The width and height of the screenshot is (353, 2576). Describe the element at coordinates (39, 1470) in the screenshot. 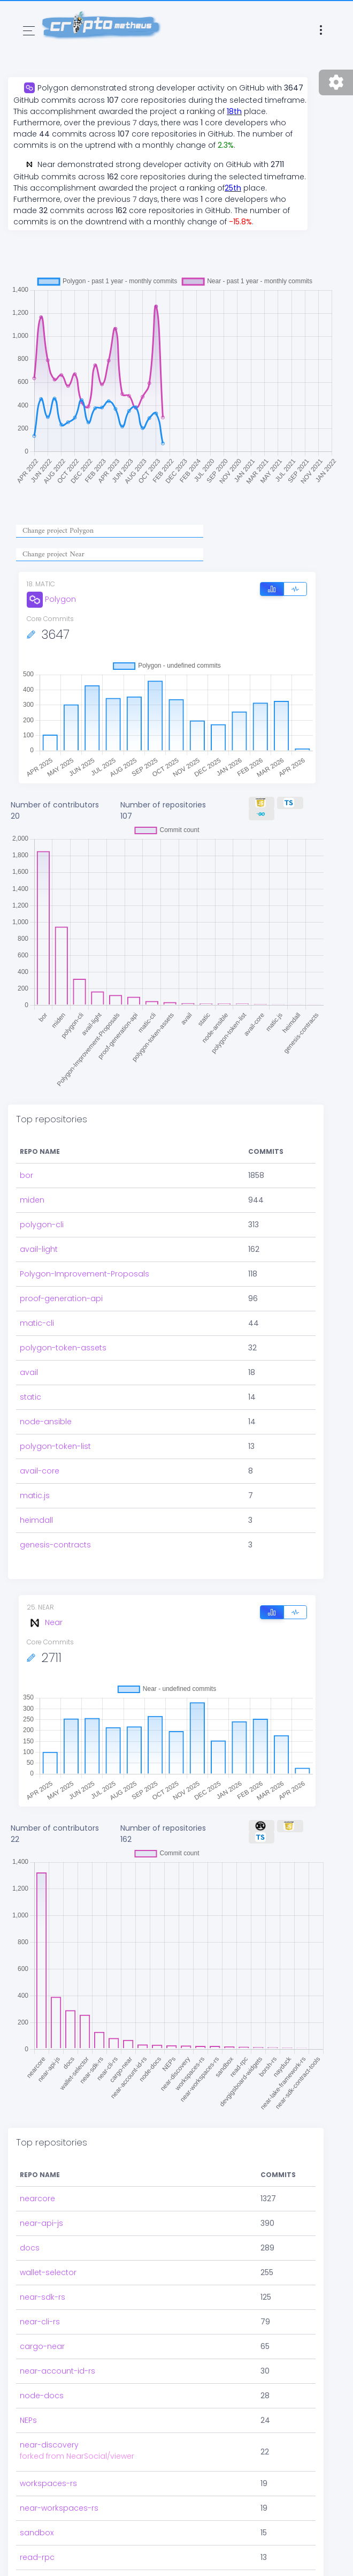

I see `avail-core` at that location.